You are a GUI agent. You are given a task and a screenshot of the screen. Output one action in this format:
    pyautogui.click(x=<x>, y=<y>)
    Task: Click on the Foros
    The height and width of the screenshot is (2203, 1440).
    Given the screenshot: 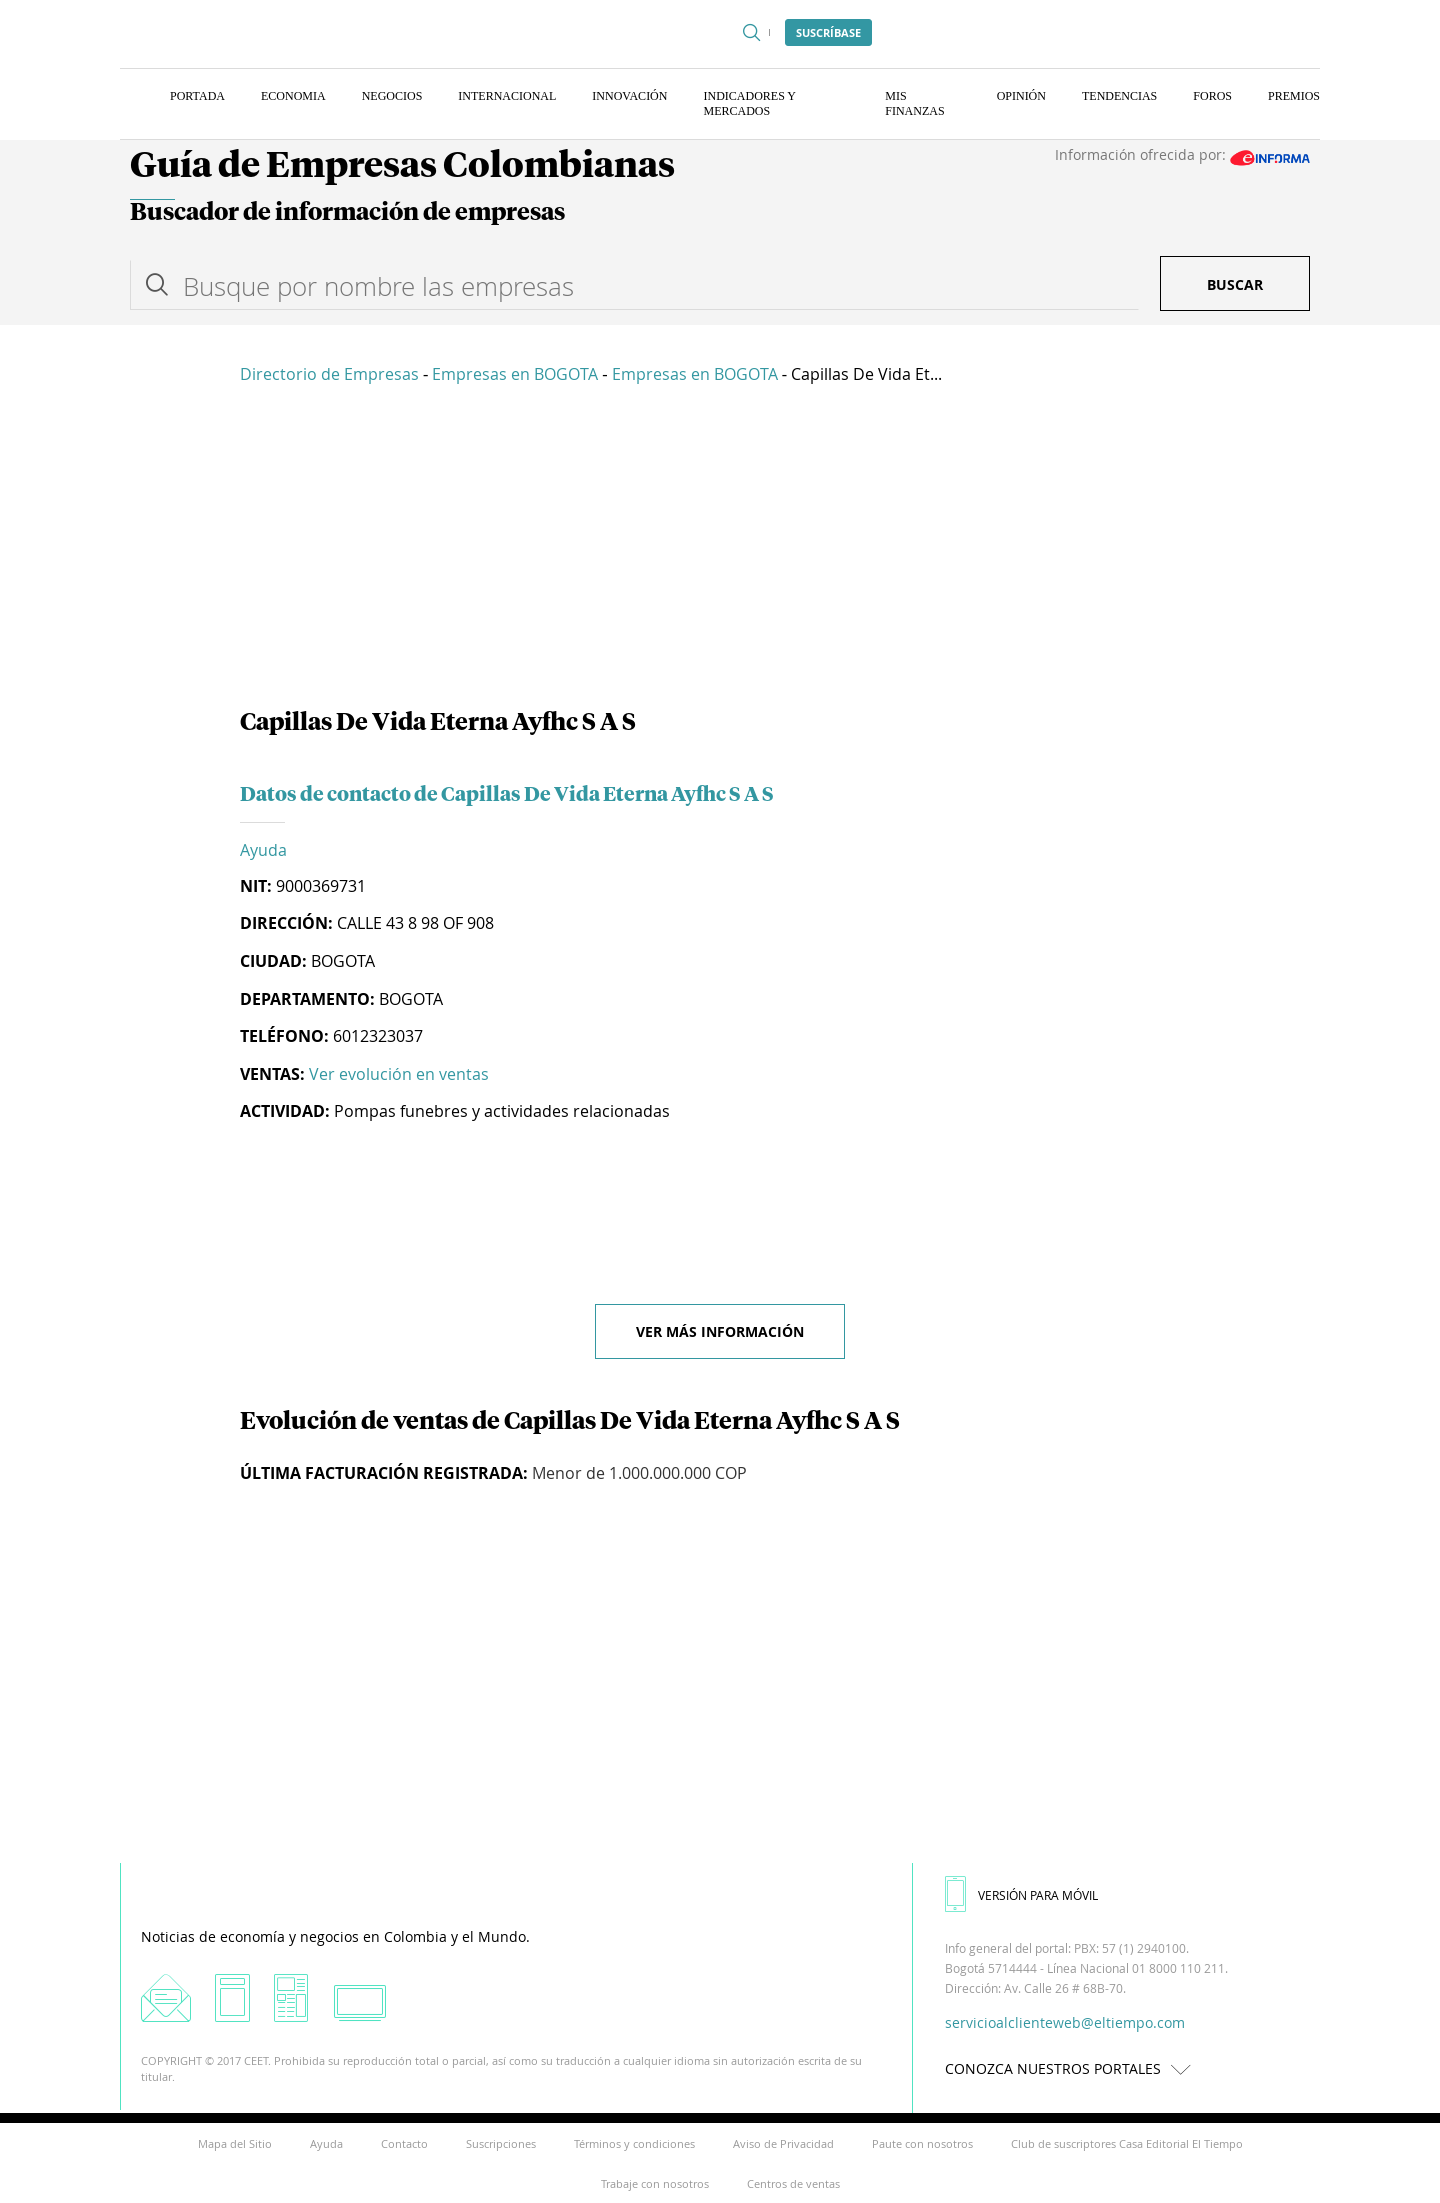 What is the action you would take?
    pyautogui.click(x=1212, y=96)
    